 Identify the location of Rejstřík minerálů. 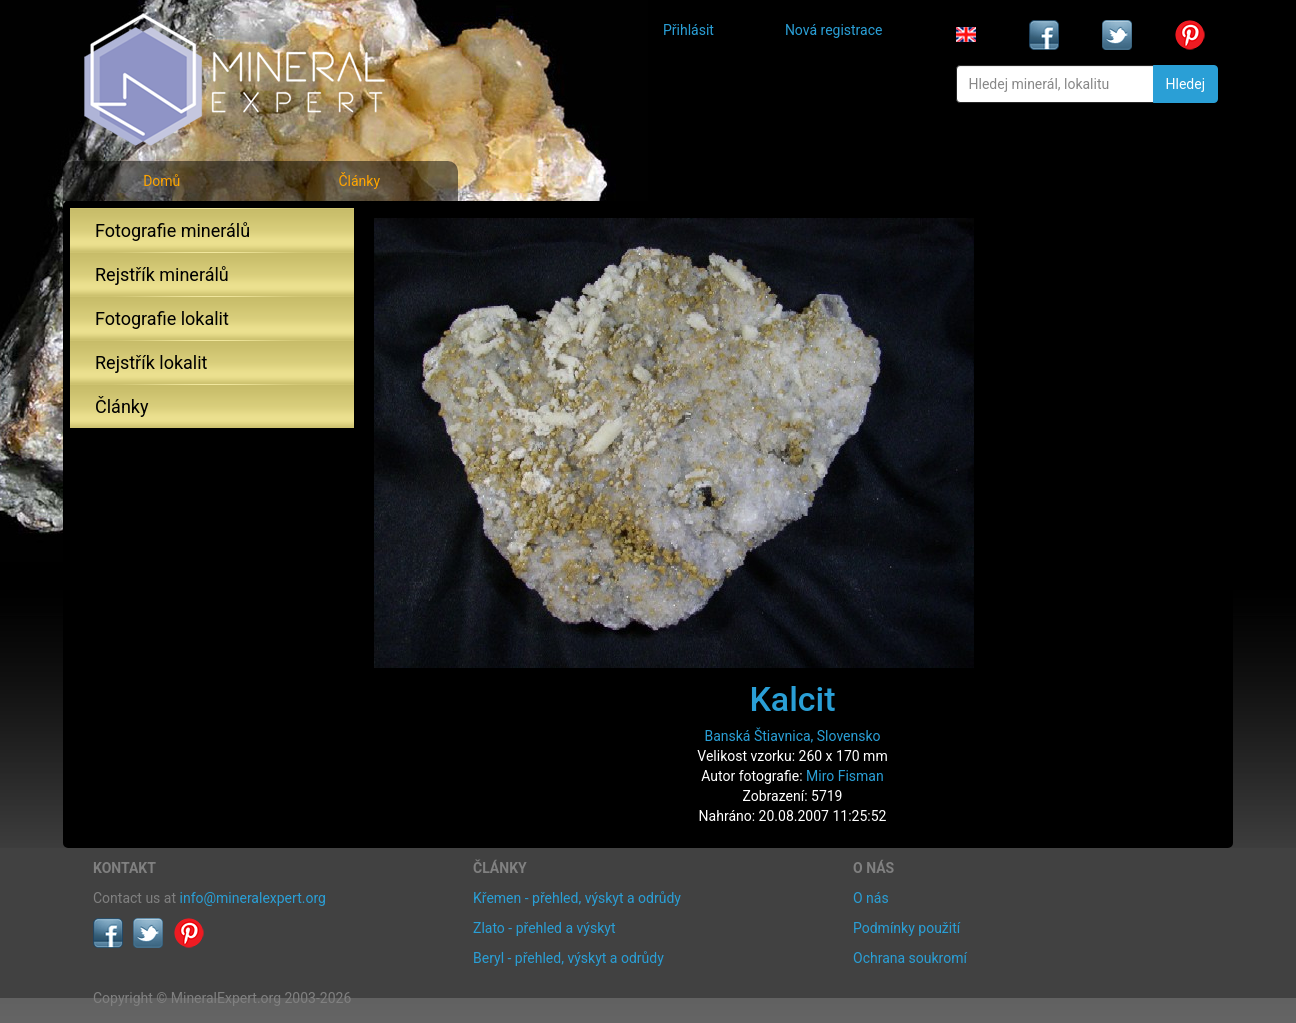
(162, 274).